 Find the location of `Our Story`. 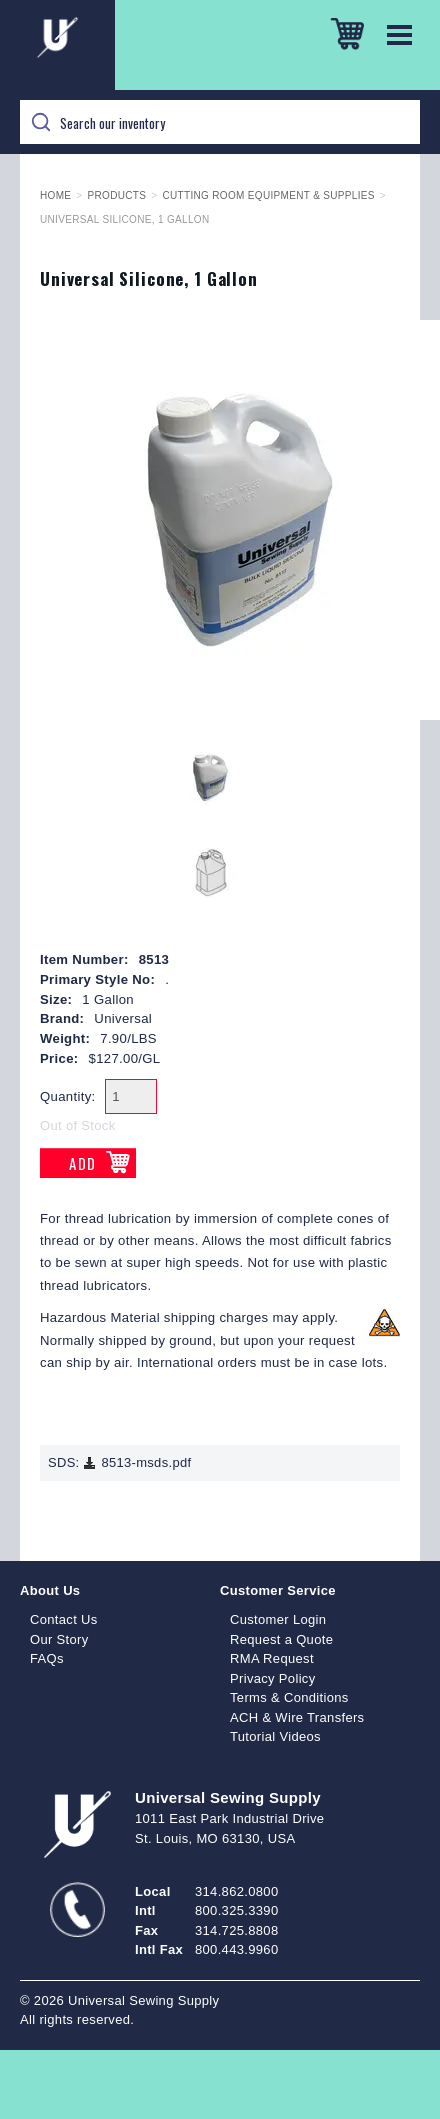

Our Story is located at coordinates (59, 1639).